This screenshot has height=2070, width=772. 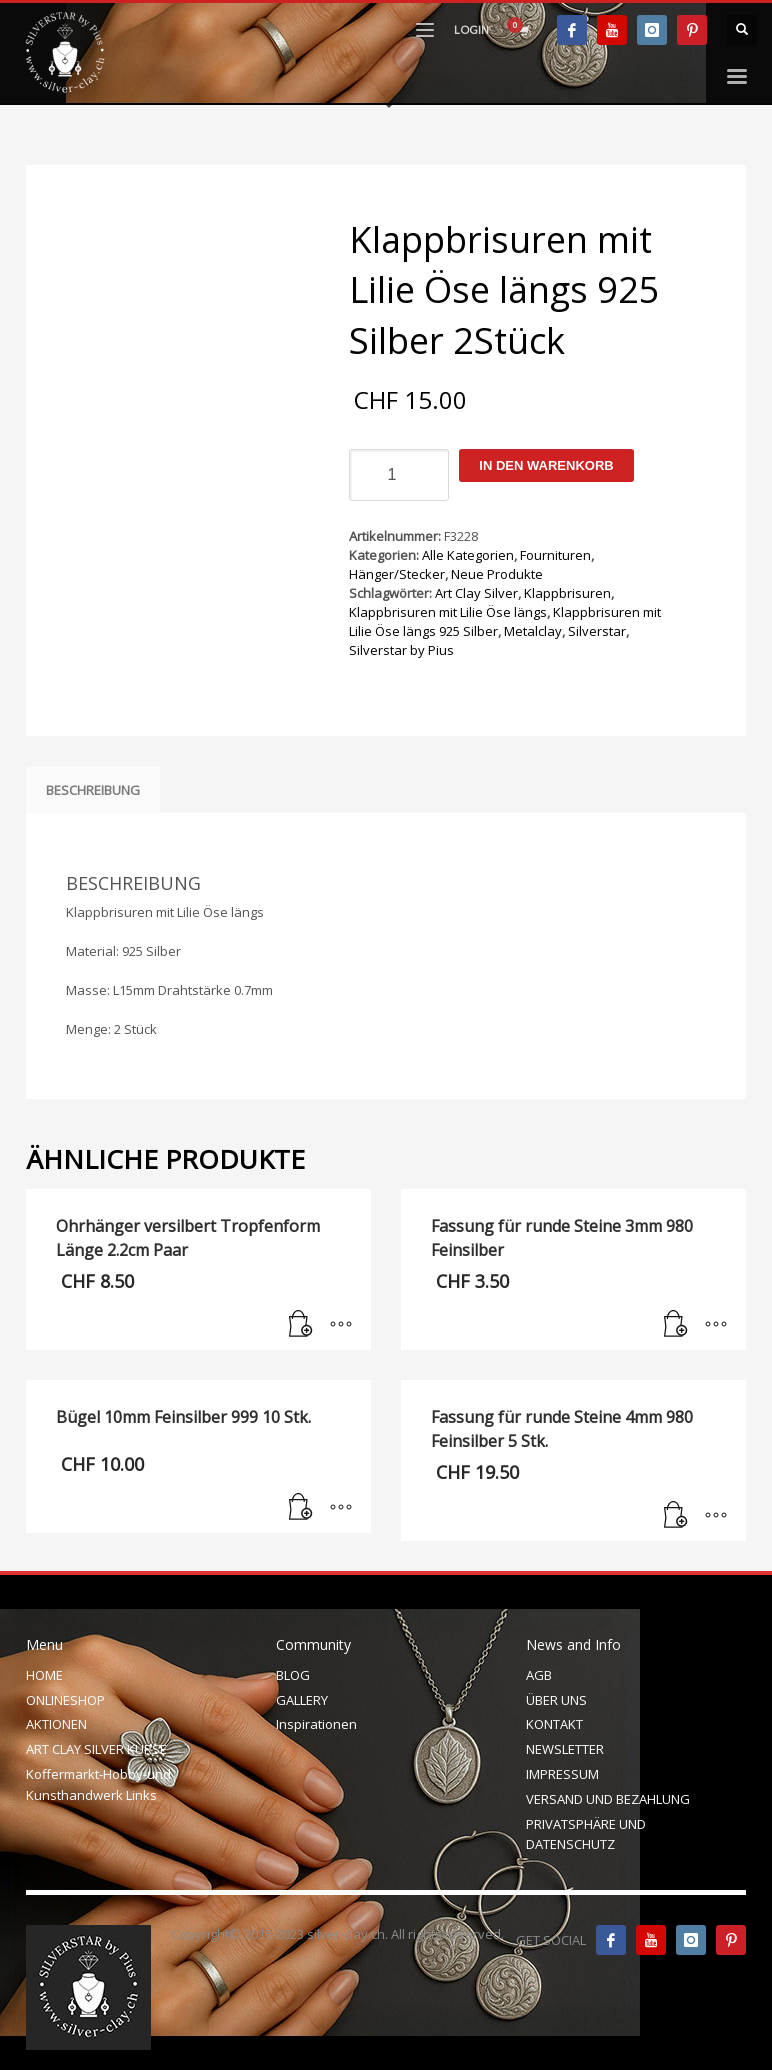 I want to click on Klappbrisuren mit Lilie Öse längs, so click(x=448, y=612).